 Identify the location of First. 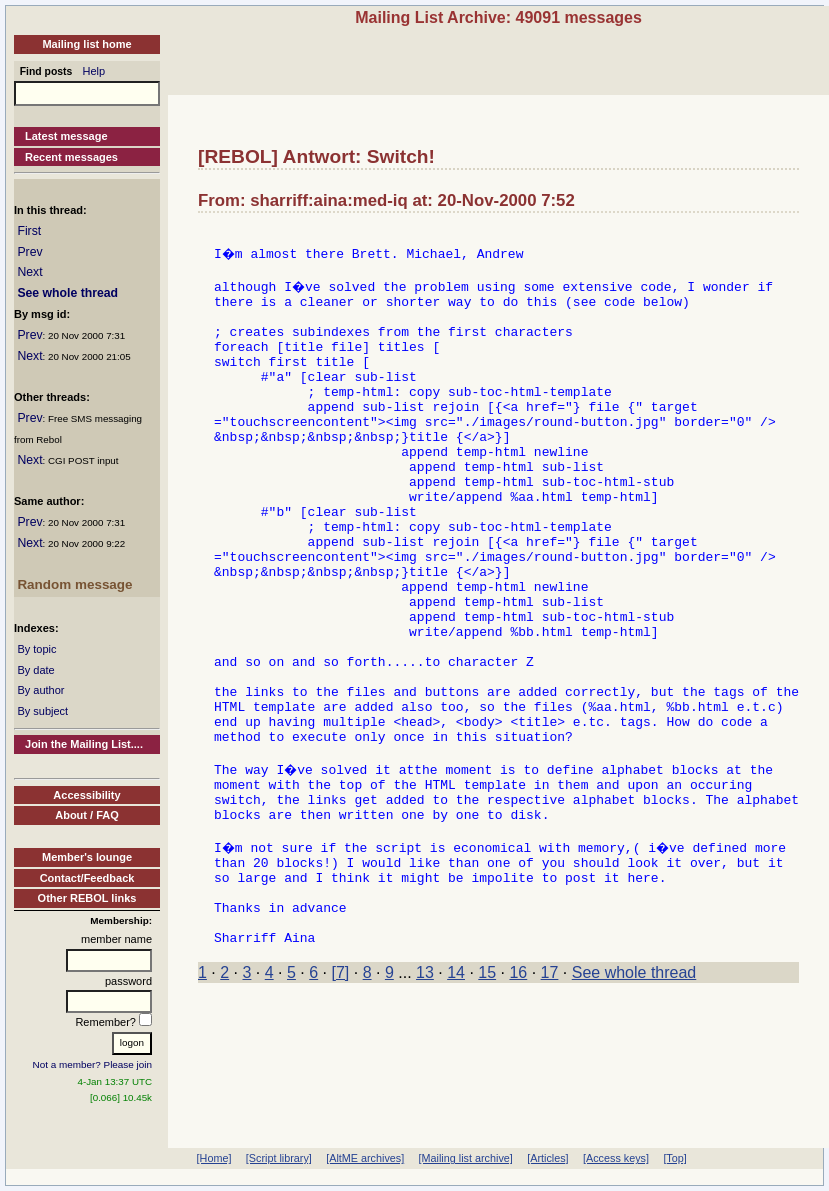
(29, 231).